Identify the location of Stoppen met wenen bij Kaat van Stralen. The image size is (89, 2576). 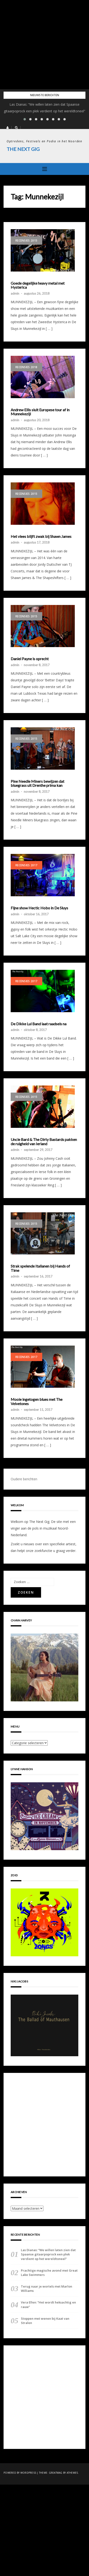
(45, 2320).